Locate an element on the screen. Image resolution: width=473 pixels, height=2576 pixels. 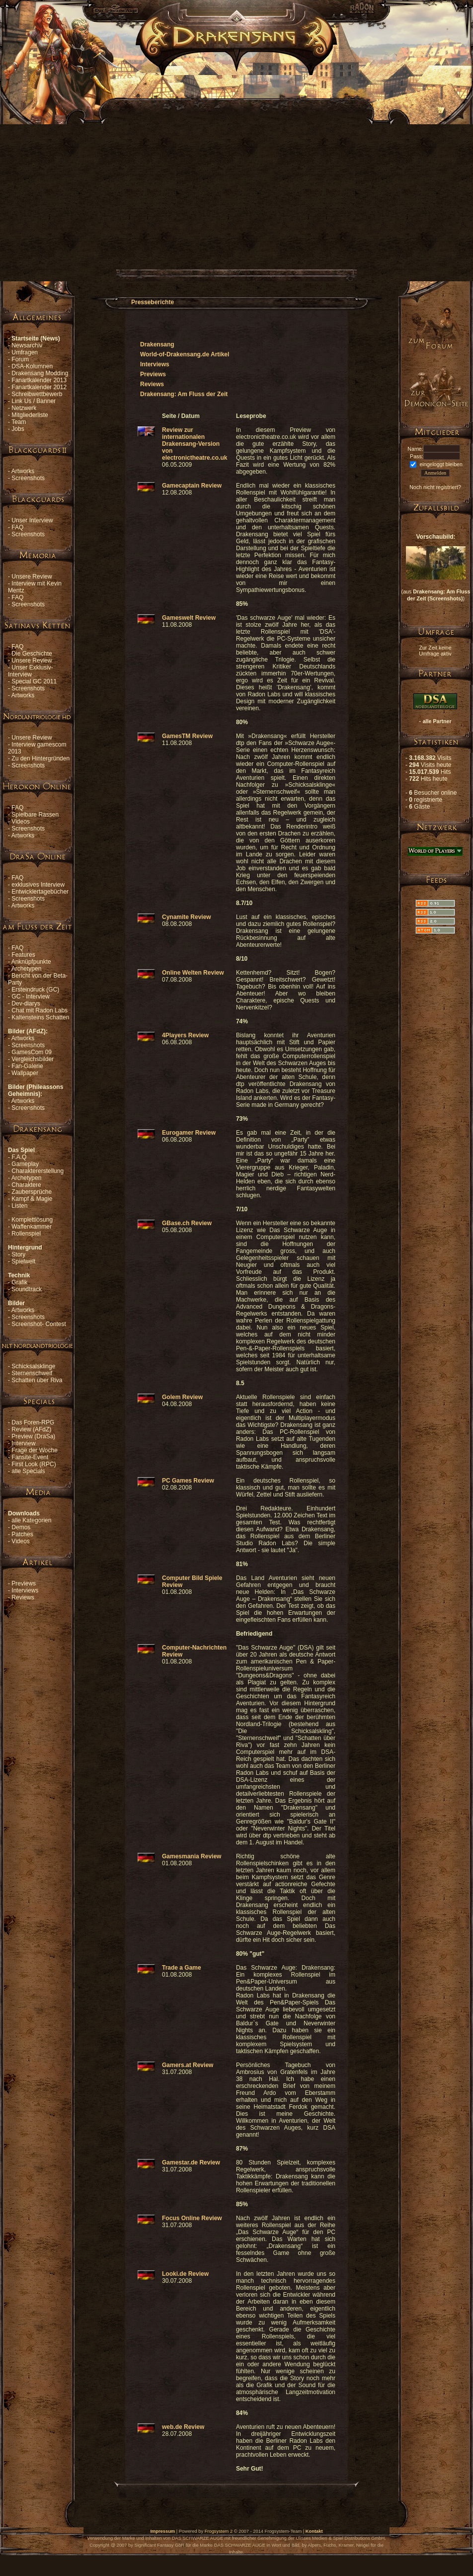
Team is located at coordinates (18, 421).